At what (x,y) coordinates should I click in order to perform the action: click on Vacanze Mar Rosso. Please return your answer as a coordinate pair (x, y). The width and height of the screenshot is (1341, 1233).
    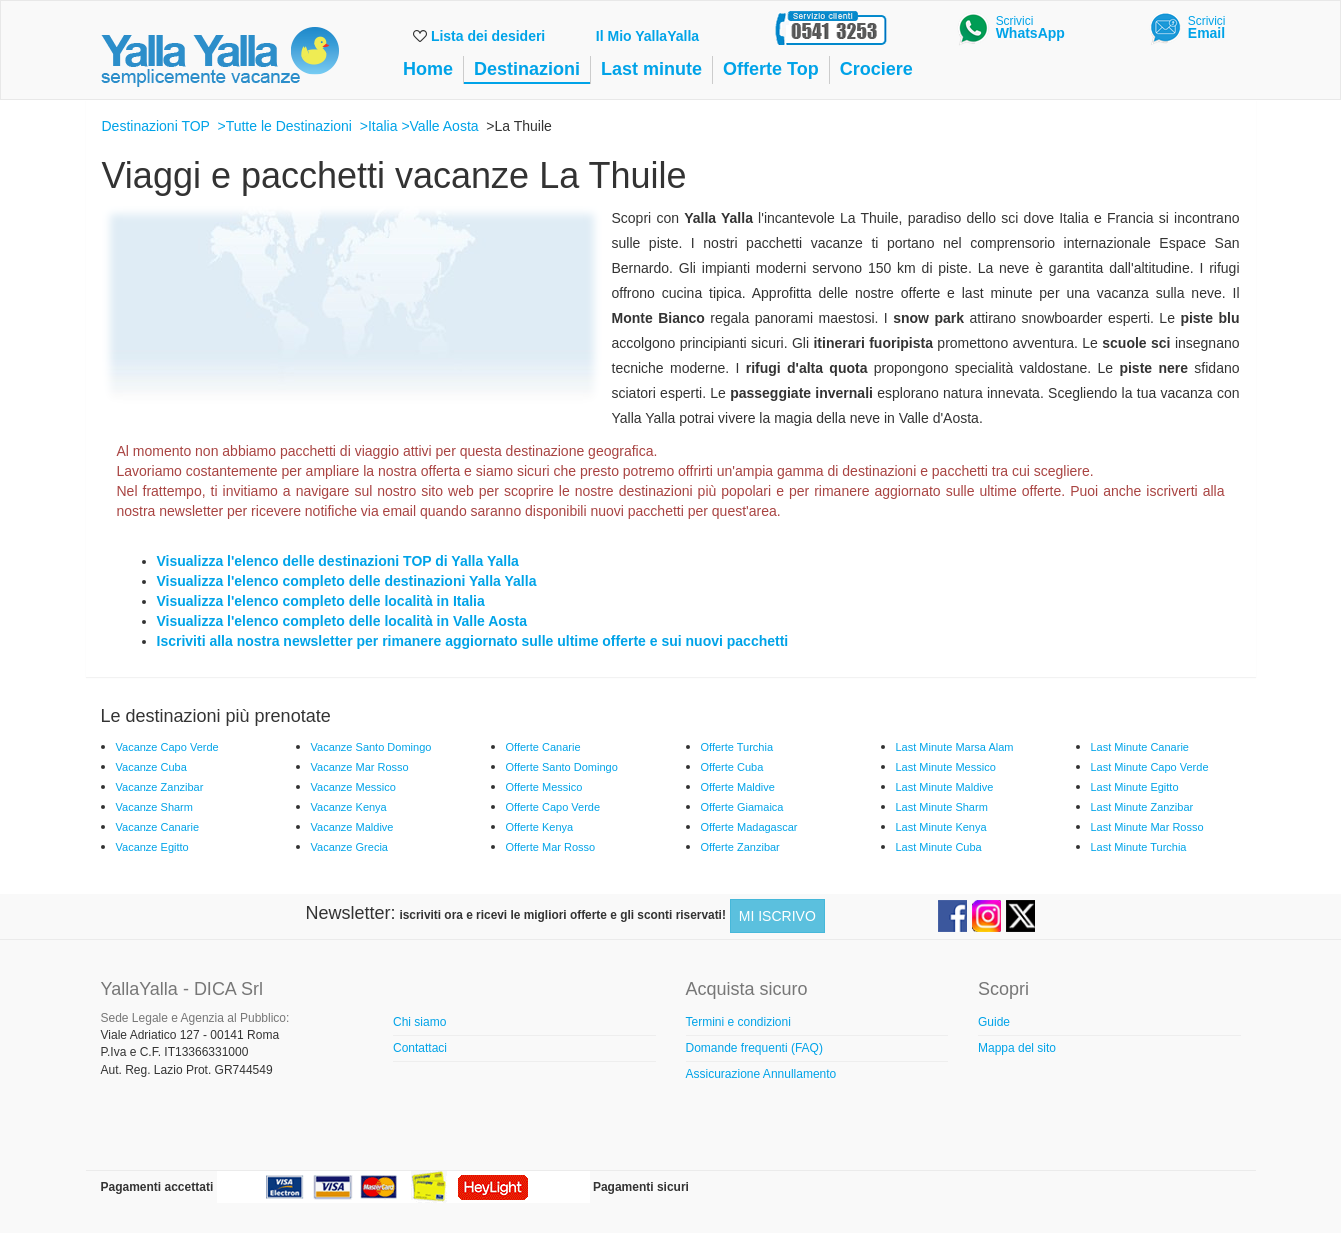
    Looking at the image, I should click on (360, 767).